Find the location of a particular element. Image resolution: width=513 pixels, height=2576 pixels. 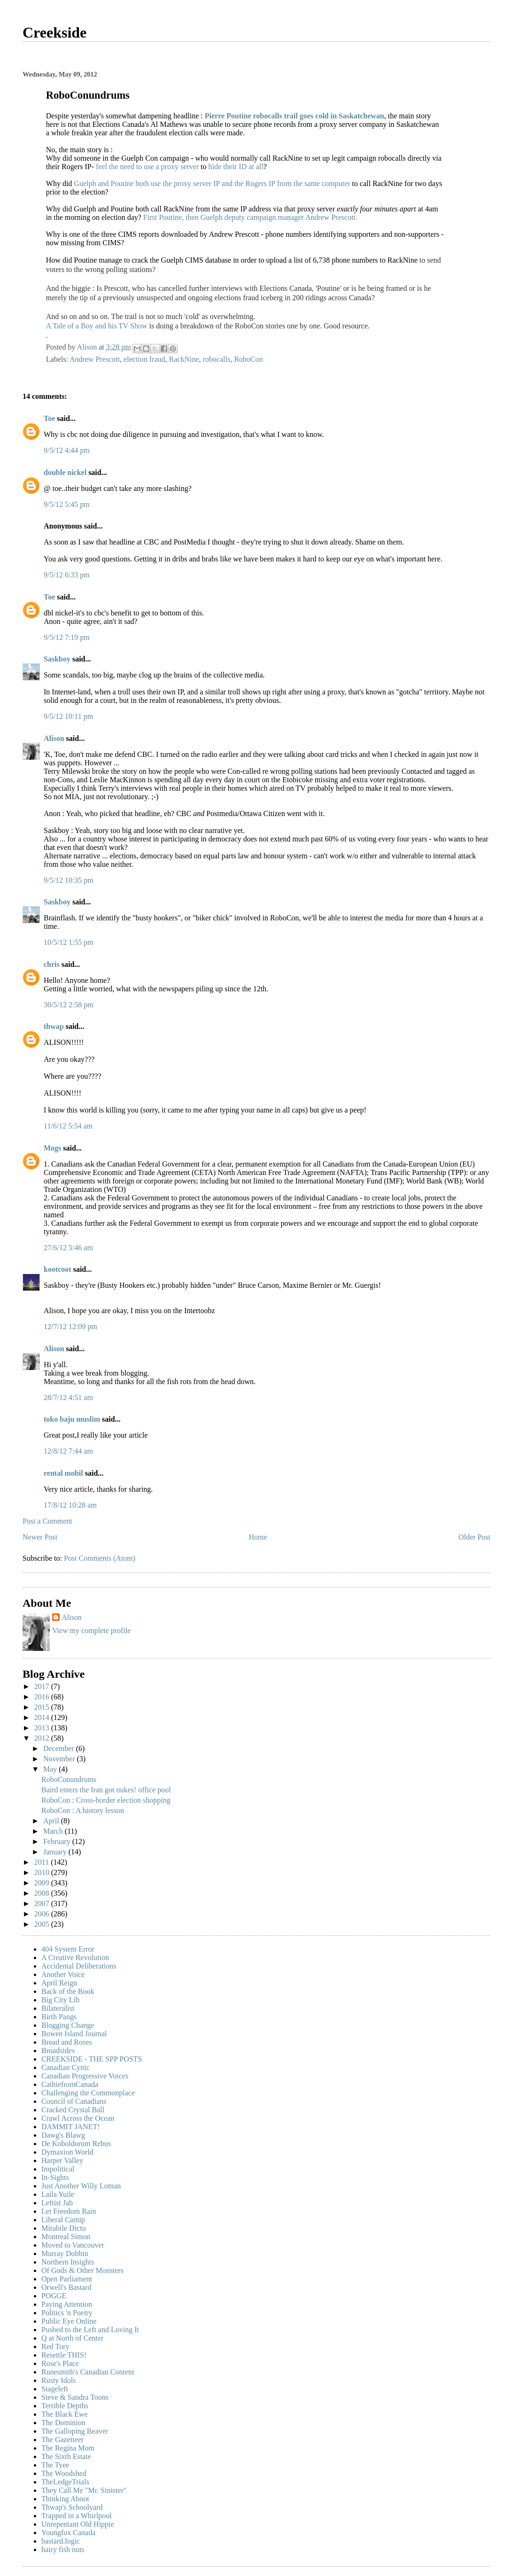

View my complete profile is located at coordinates (91, 1630).